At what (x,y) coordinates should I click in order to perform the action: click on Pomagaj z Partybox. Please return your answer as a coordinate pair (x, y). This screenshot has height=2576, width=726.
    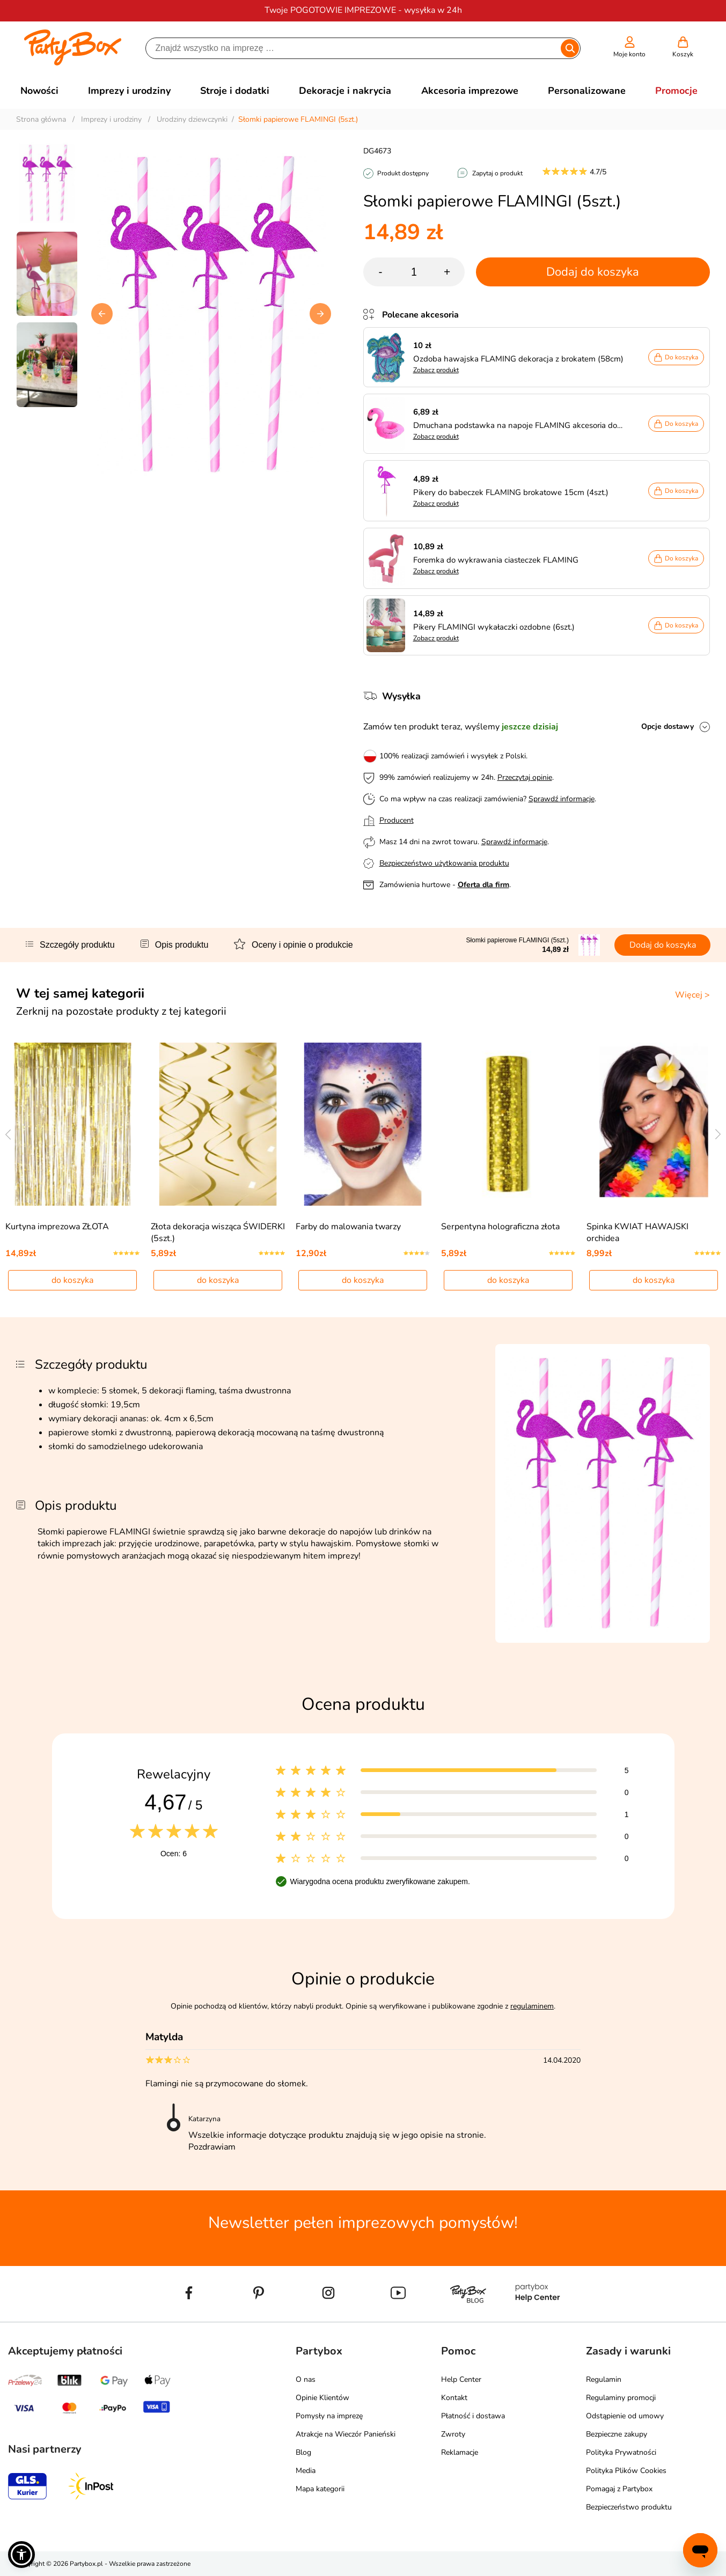
    Looking at the image, I should click on (619, 2489).